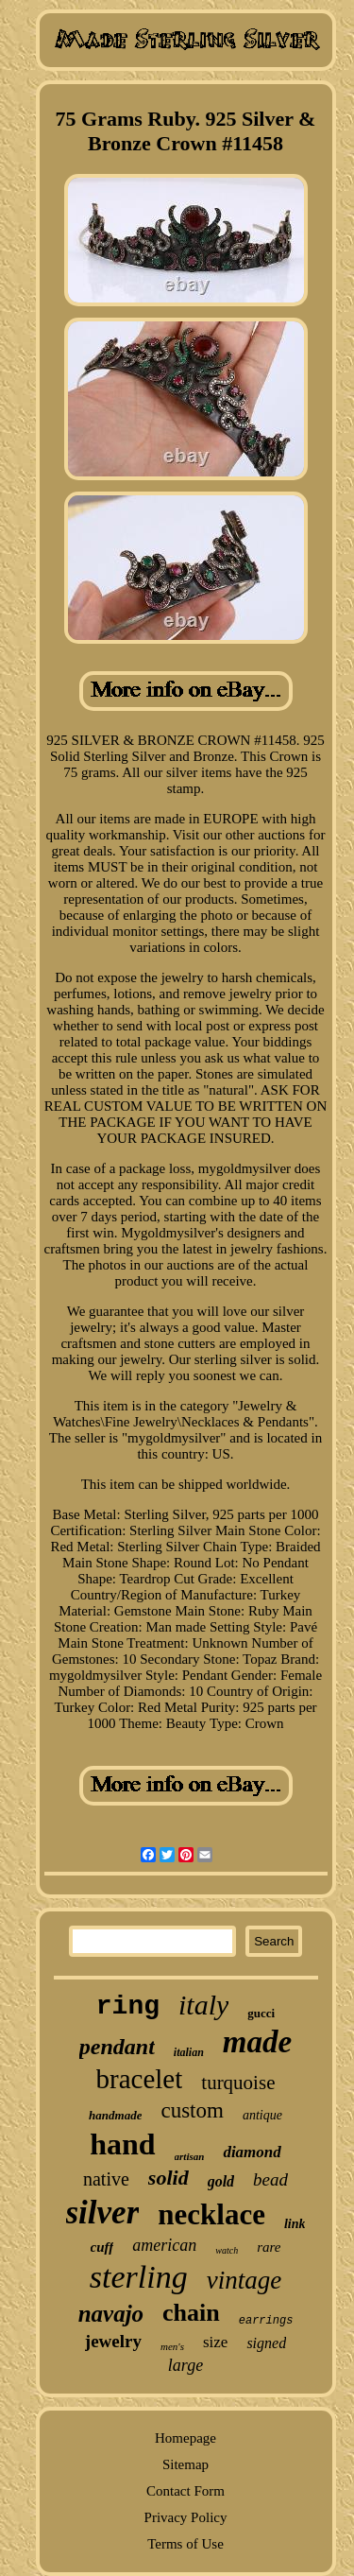  I want to click on diamond, so click(251, 2152).